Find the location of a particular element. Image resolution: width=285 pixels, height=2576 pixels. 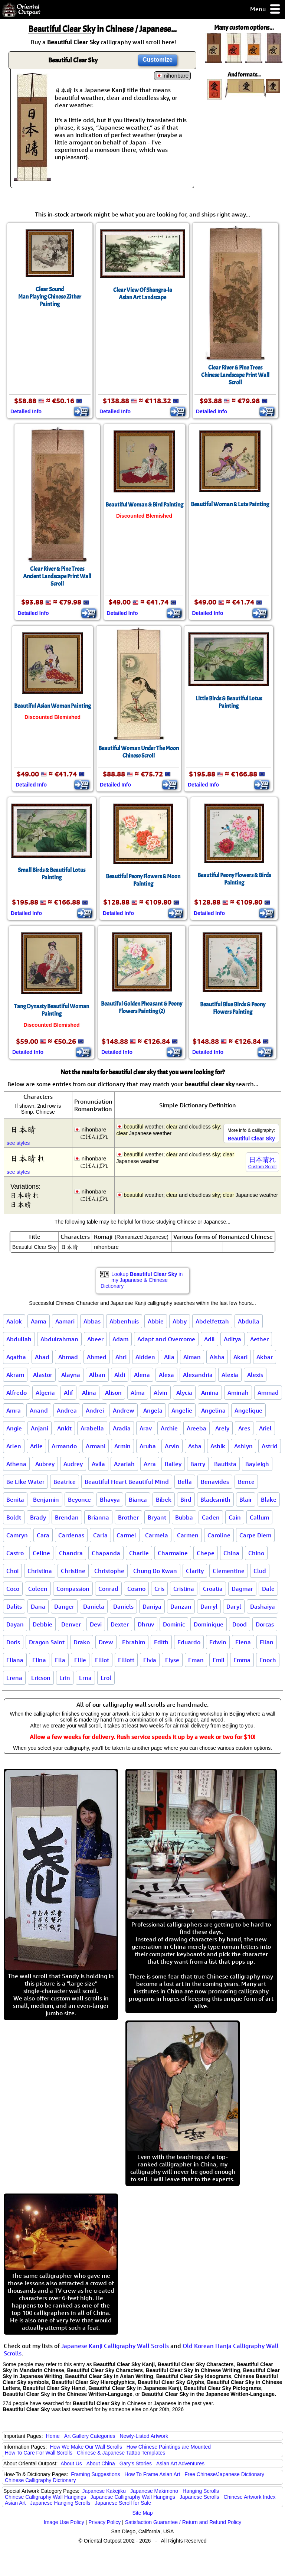

Angelina is located at coordinates (213, 1410).